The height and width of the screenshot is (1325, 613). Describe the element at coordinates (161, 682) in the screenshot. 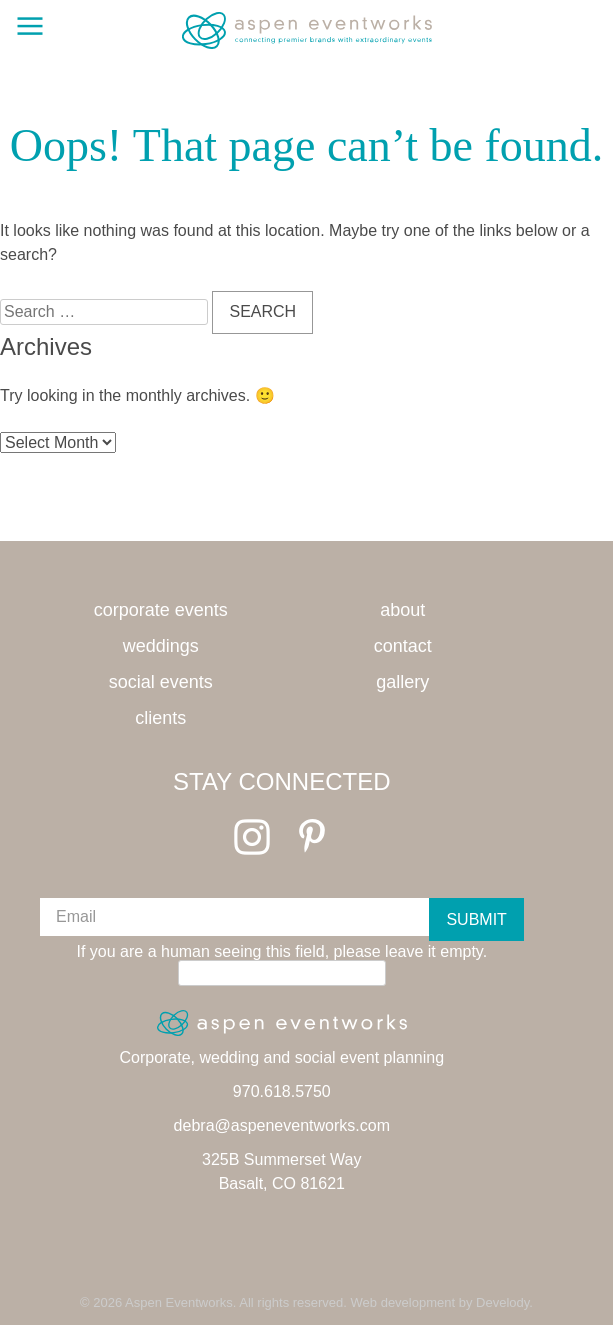

I see `Social Events` at that location.